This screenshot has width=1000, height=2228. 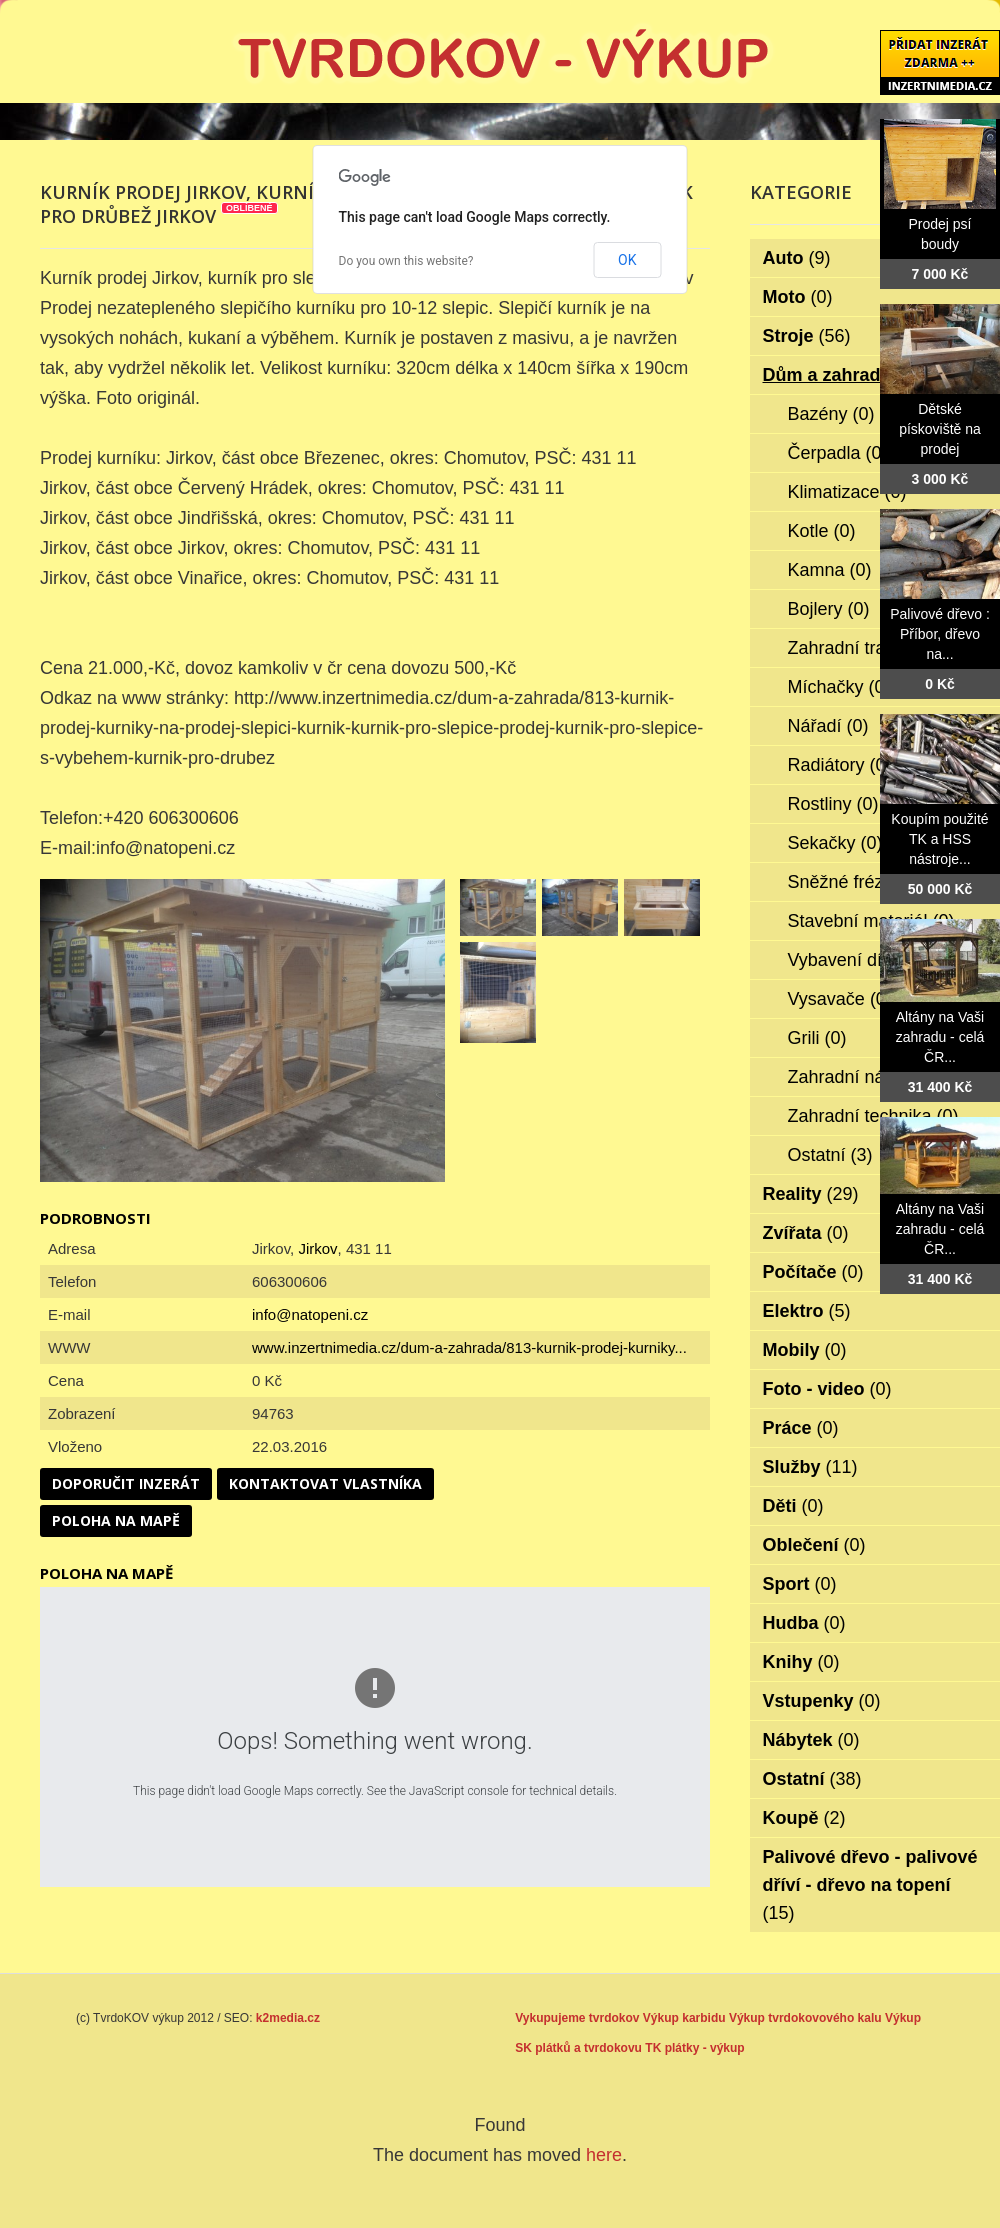 I want to click on www.inzertnimedia.cz/dum-a-zahrada/813-kurnik-prodej-kurniky..., so click(x=469, y=1347).